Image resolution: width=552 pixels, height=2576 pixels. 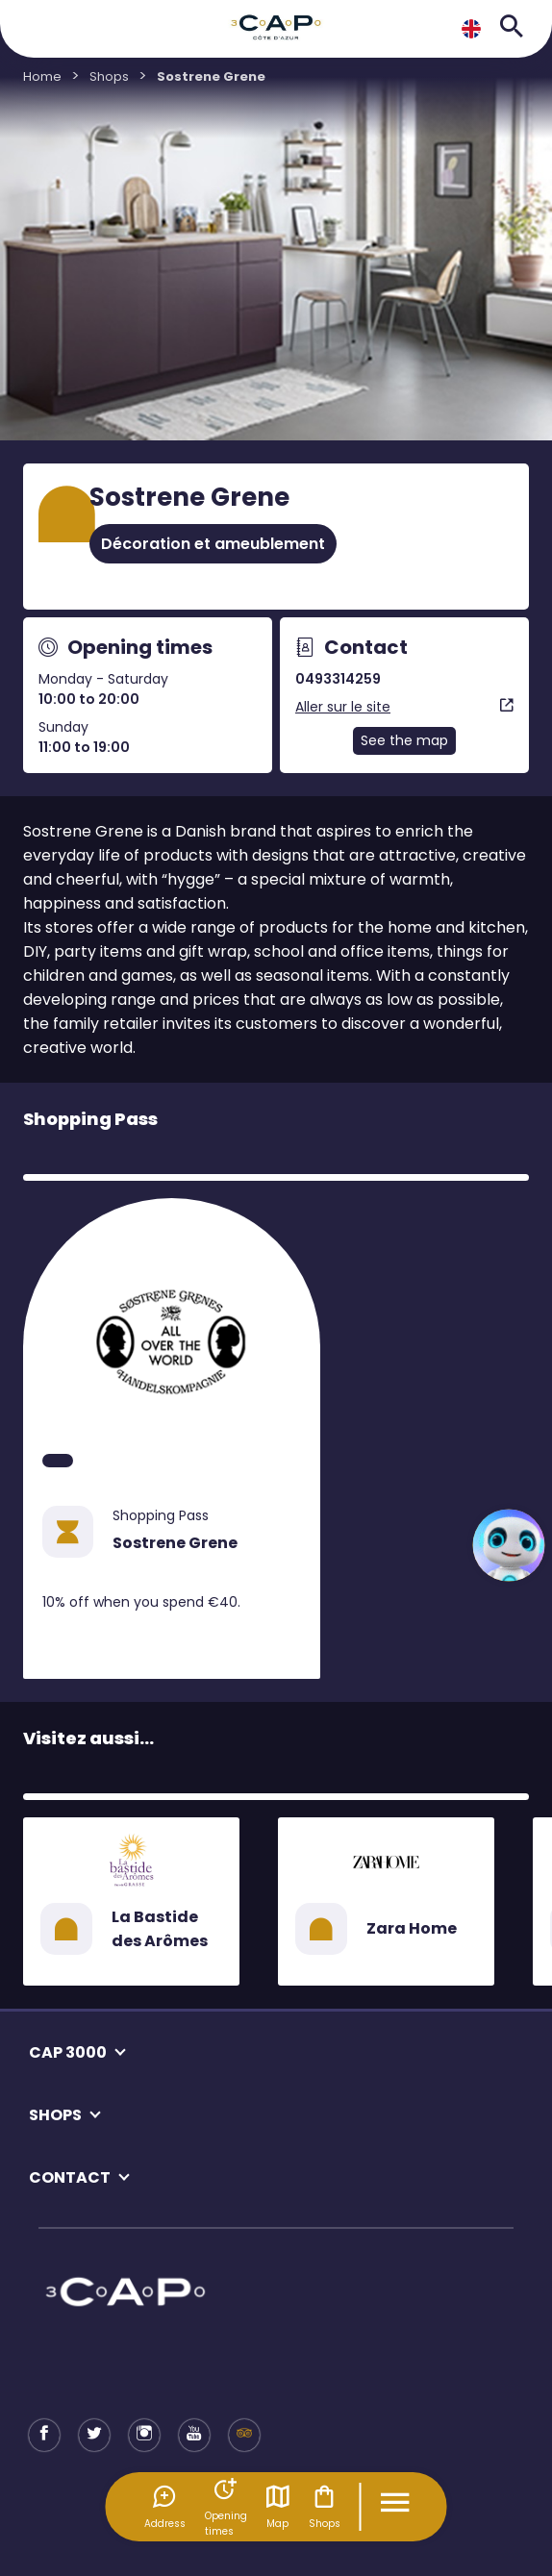 I want to click on CONTACT, so click(x=70, y=2177).